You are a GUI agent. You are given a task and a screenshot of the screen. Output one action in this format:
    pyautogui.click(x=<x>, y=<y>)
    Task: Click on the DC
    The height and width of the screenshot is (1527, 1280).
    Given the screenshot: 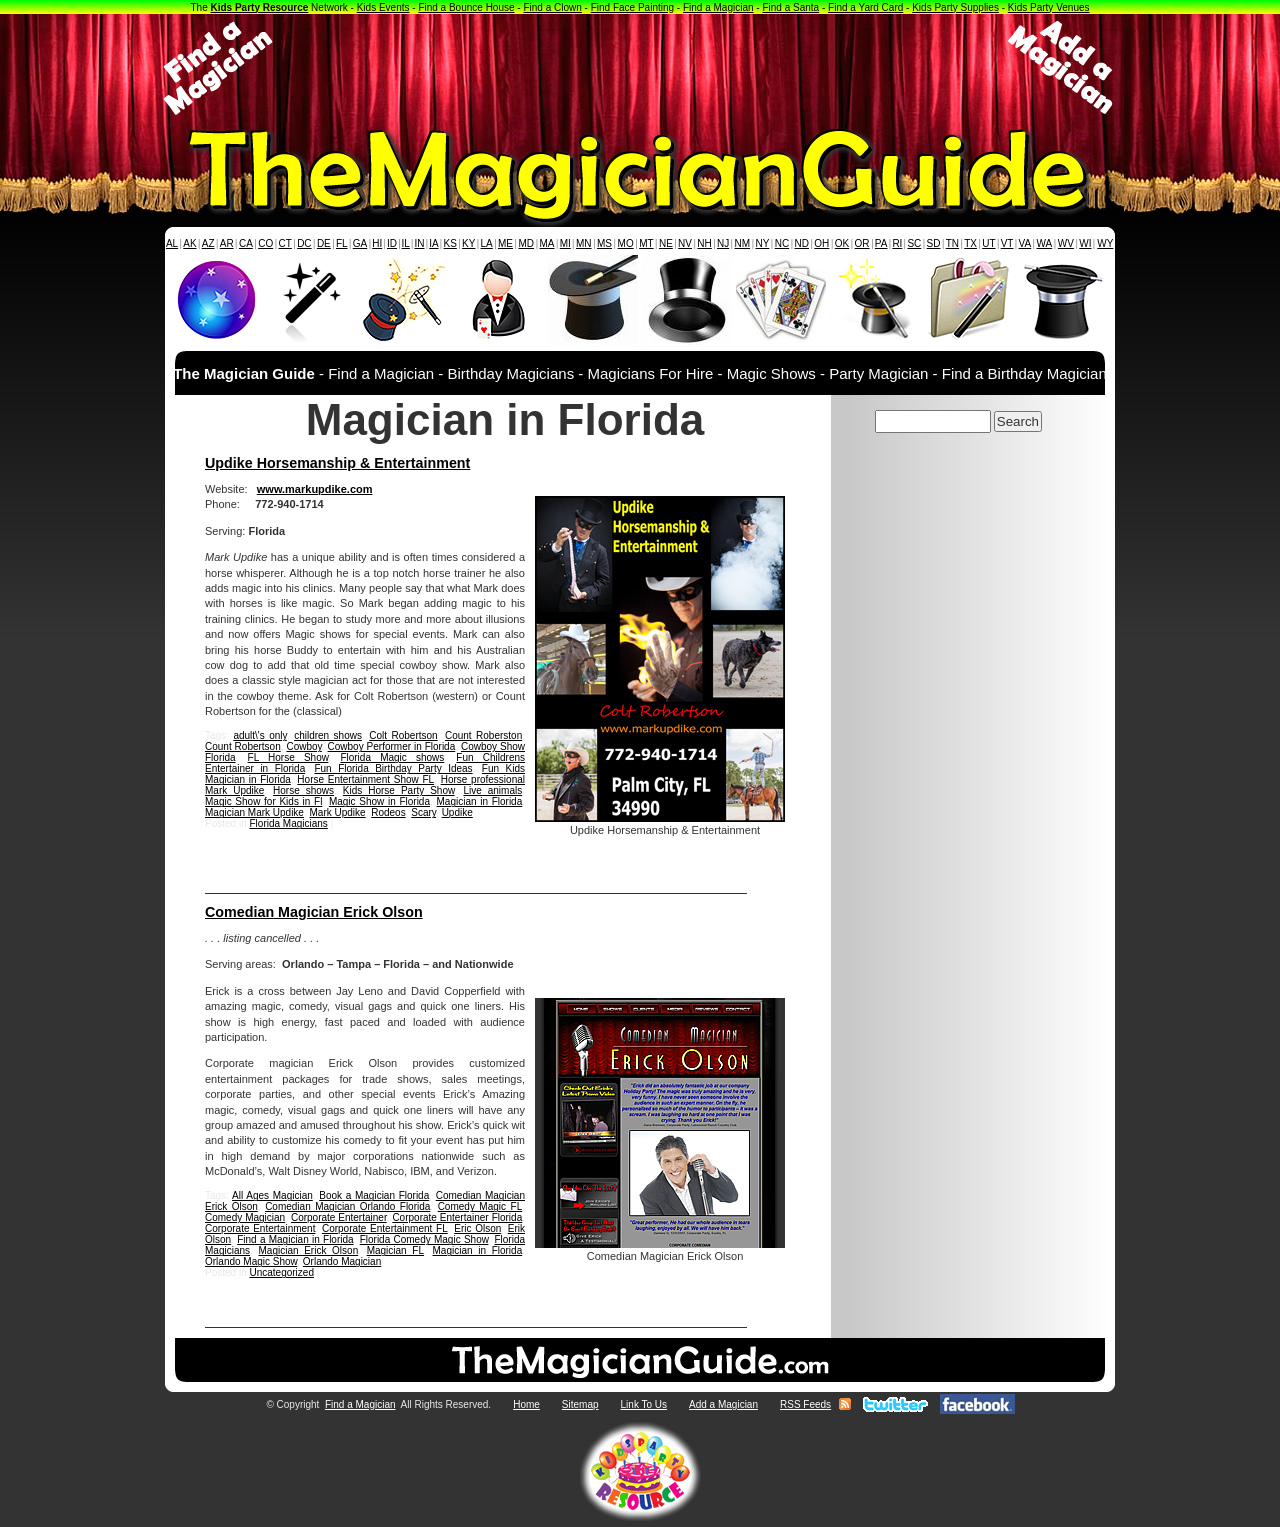 What is the action you would take?
    pyautogui.click(x=304, y=243)
    